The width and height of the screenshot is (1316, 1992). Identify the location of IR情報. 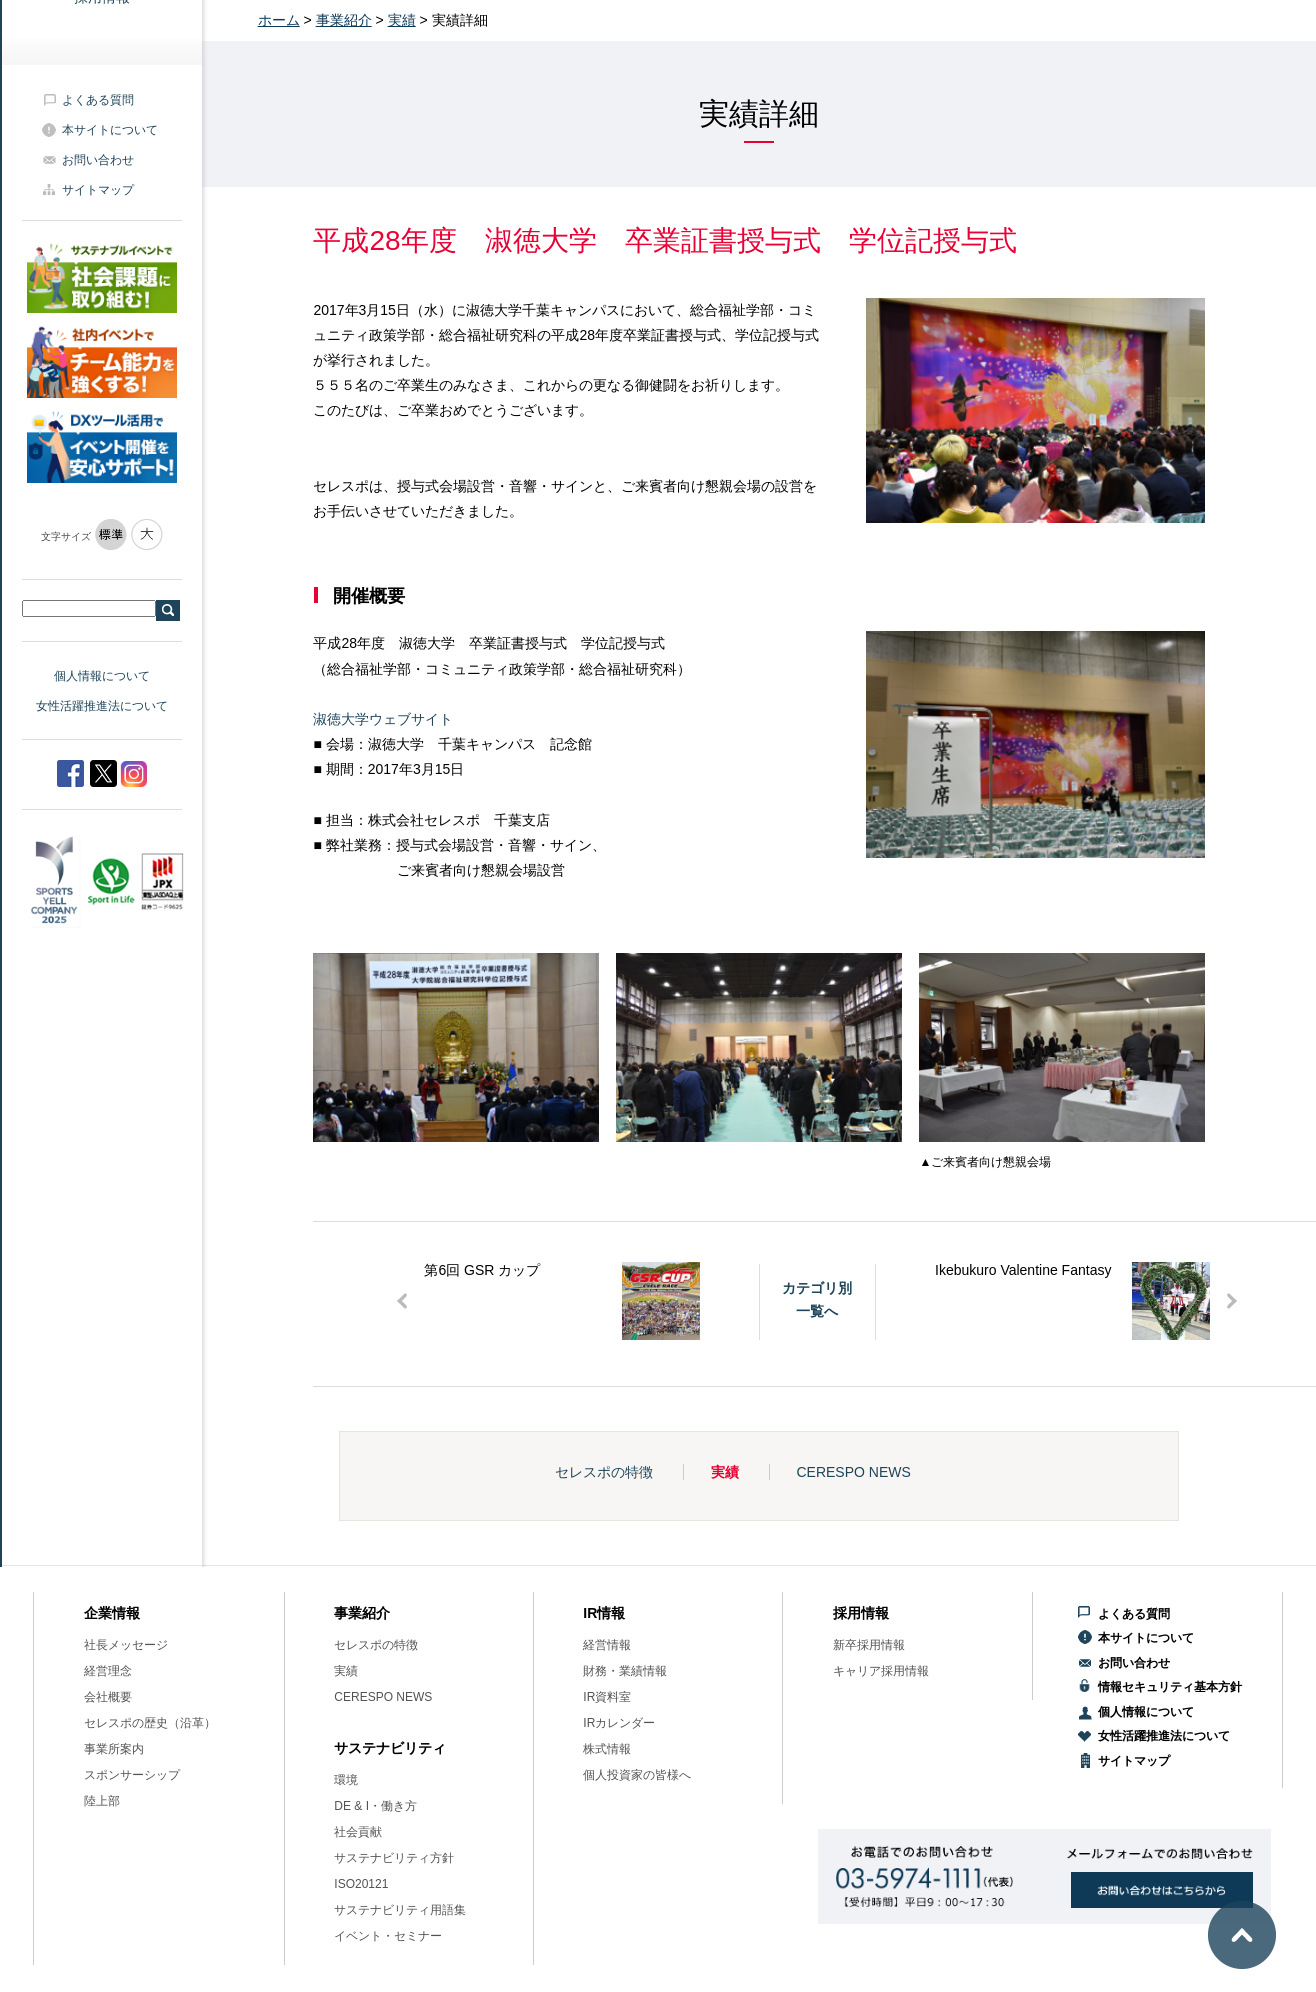
(604, 1613).